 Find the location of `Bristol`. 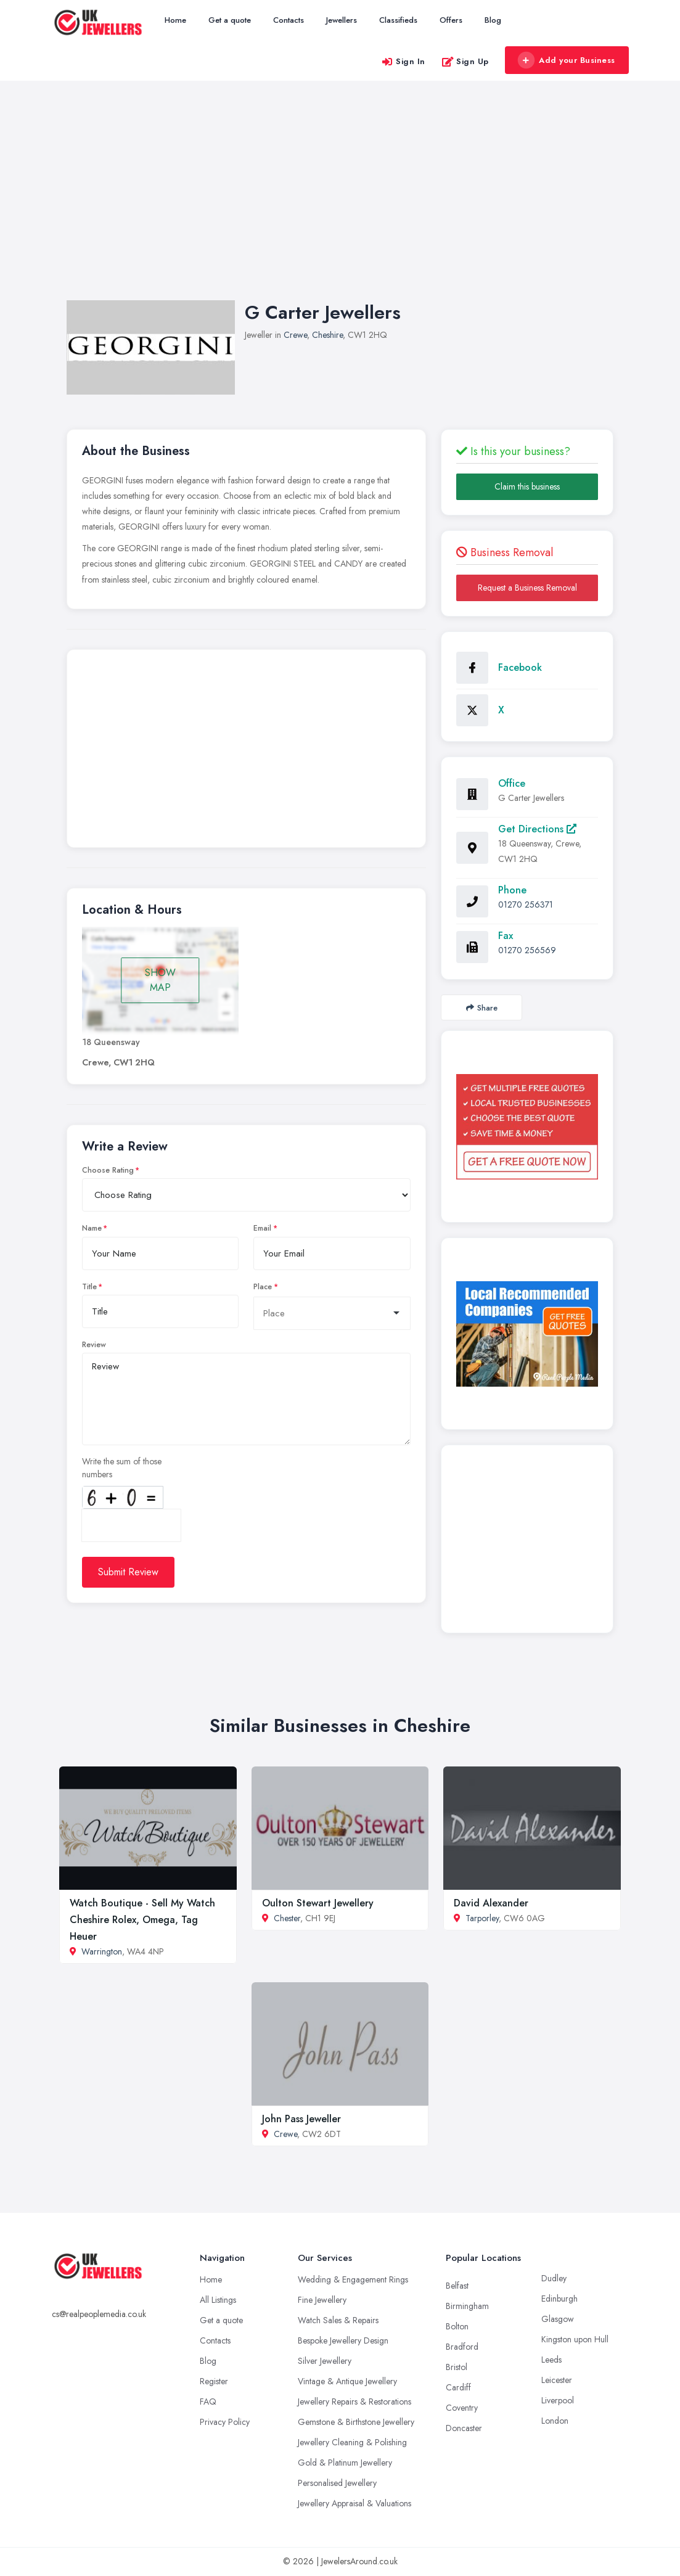

Bristol is located at coordinates (456, 2367).